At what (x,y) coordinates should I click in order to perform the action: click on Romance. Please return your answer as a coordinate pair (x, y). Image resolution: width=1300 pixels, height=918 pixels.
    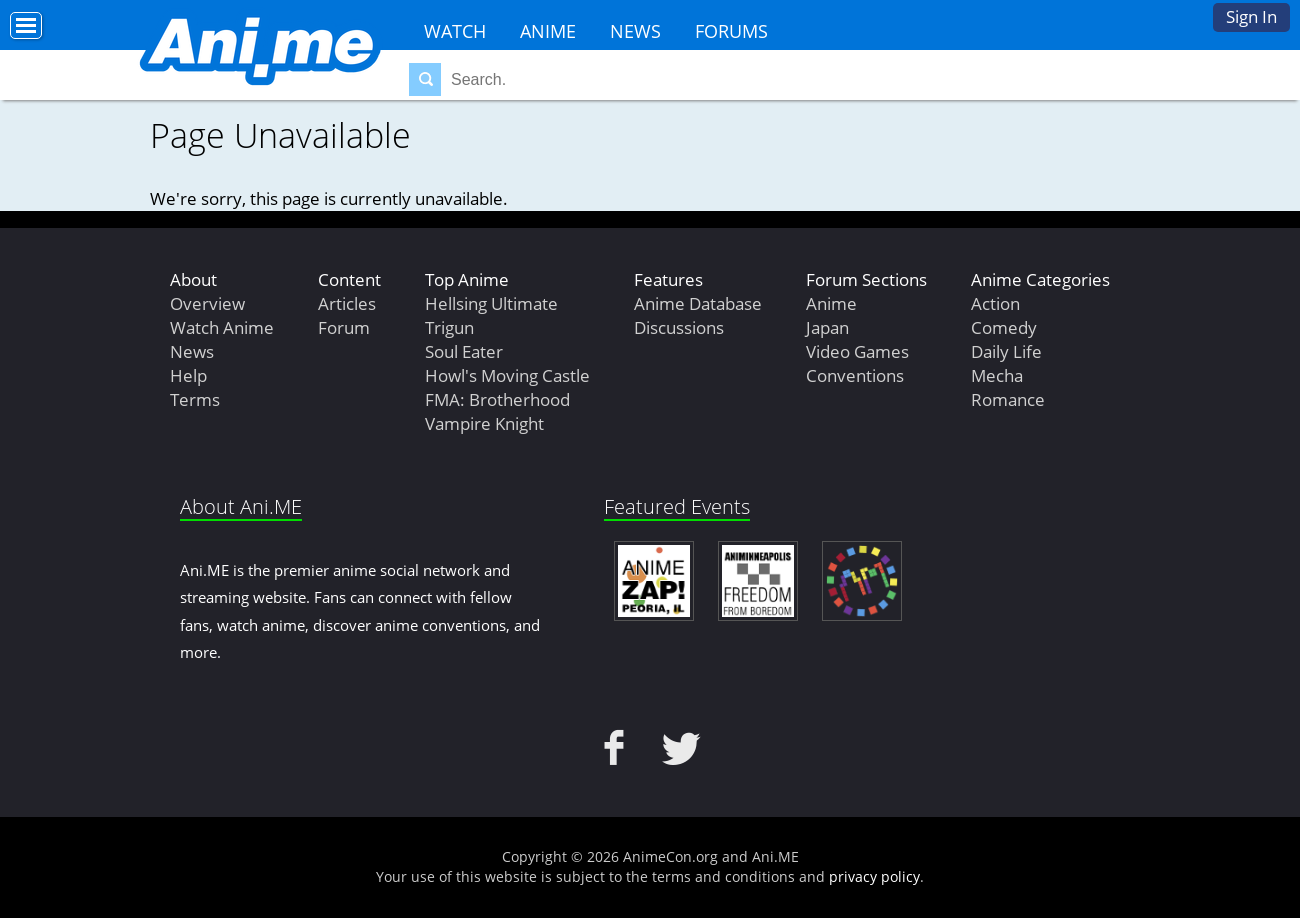
    Looking at the image, I should click on (1008, 399).